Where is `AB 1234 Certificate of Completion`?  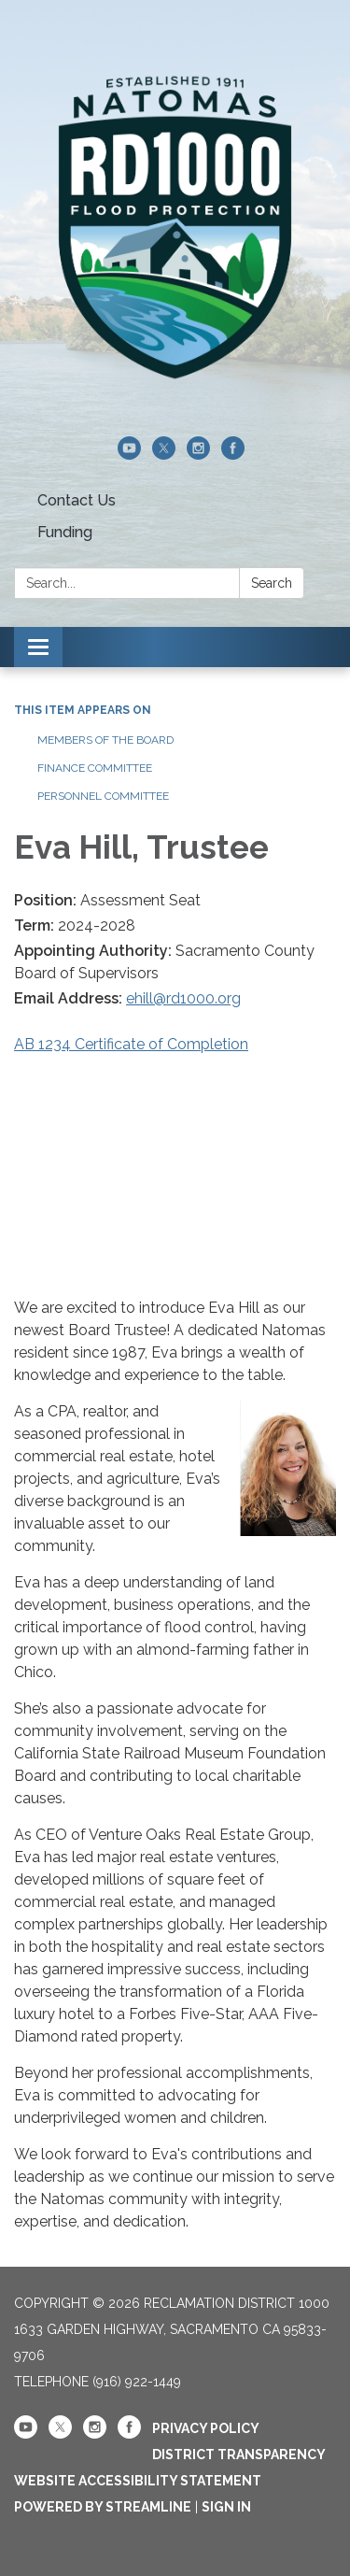 AB 1234 Certificate of Completion is located at coordinates (131, 1044).